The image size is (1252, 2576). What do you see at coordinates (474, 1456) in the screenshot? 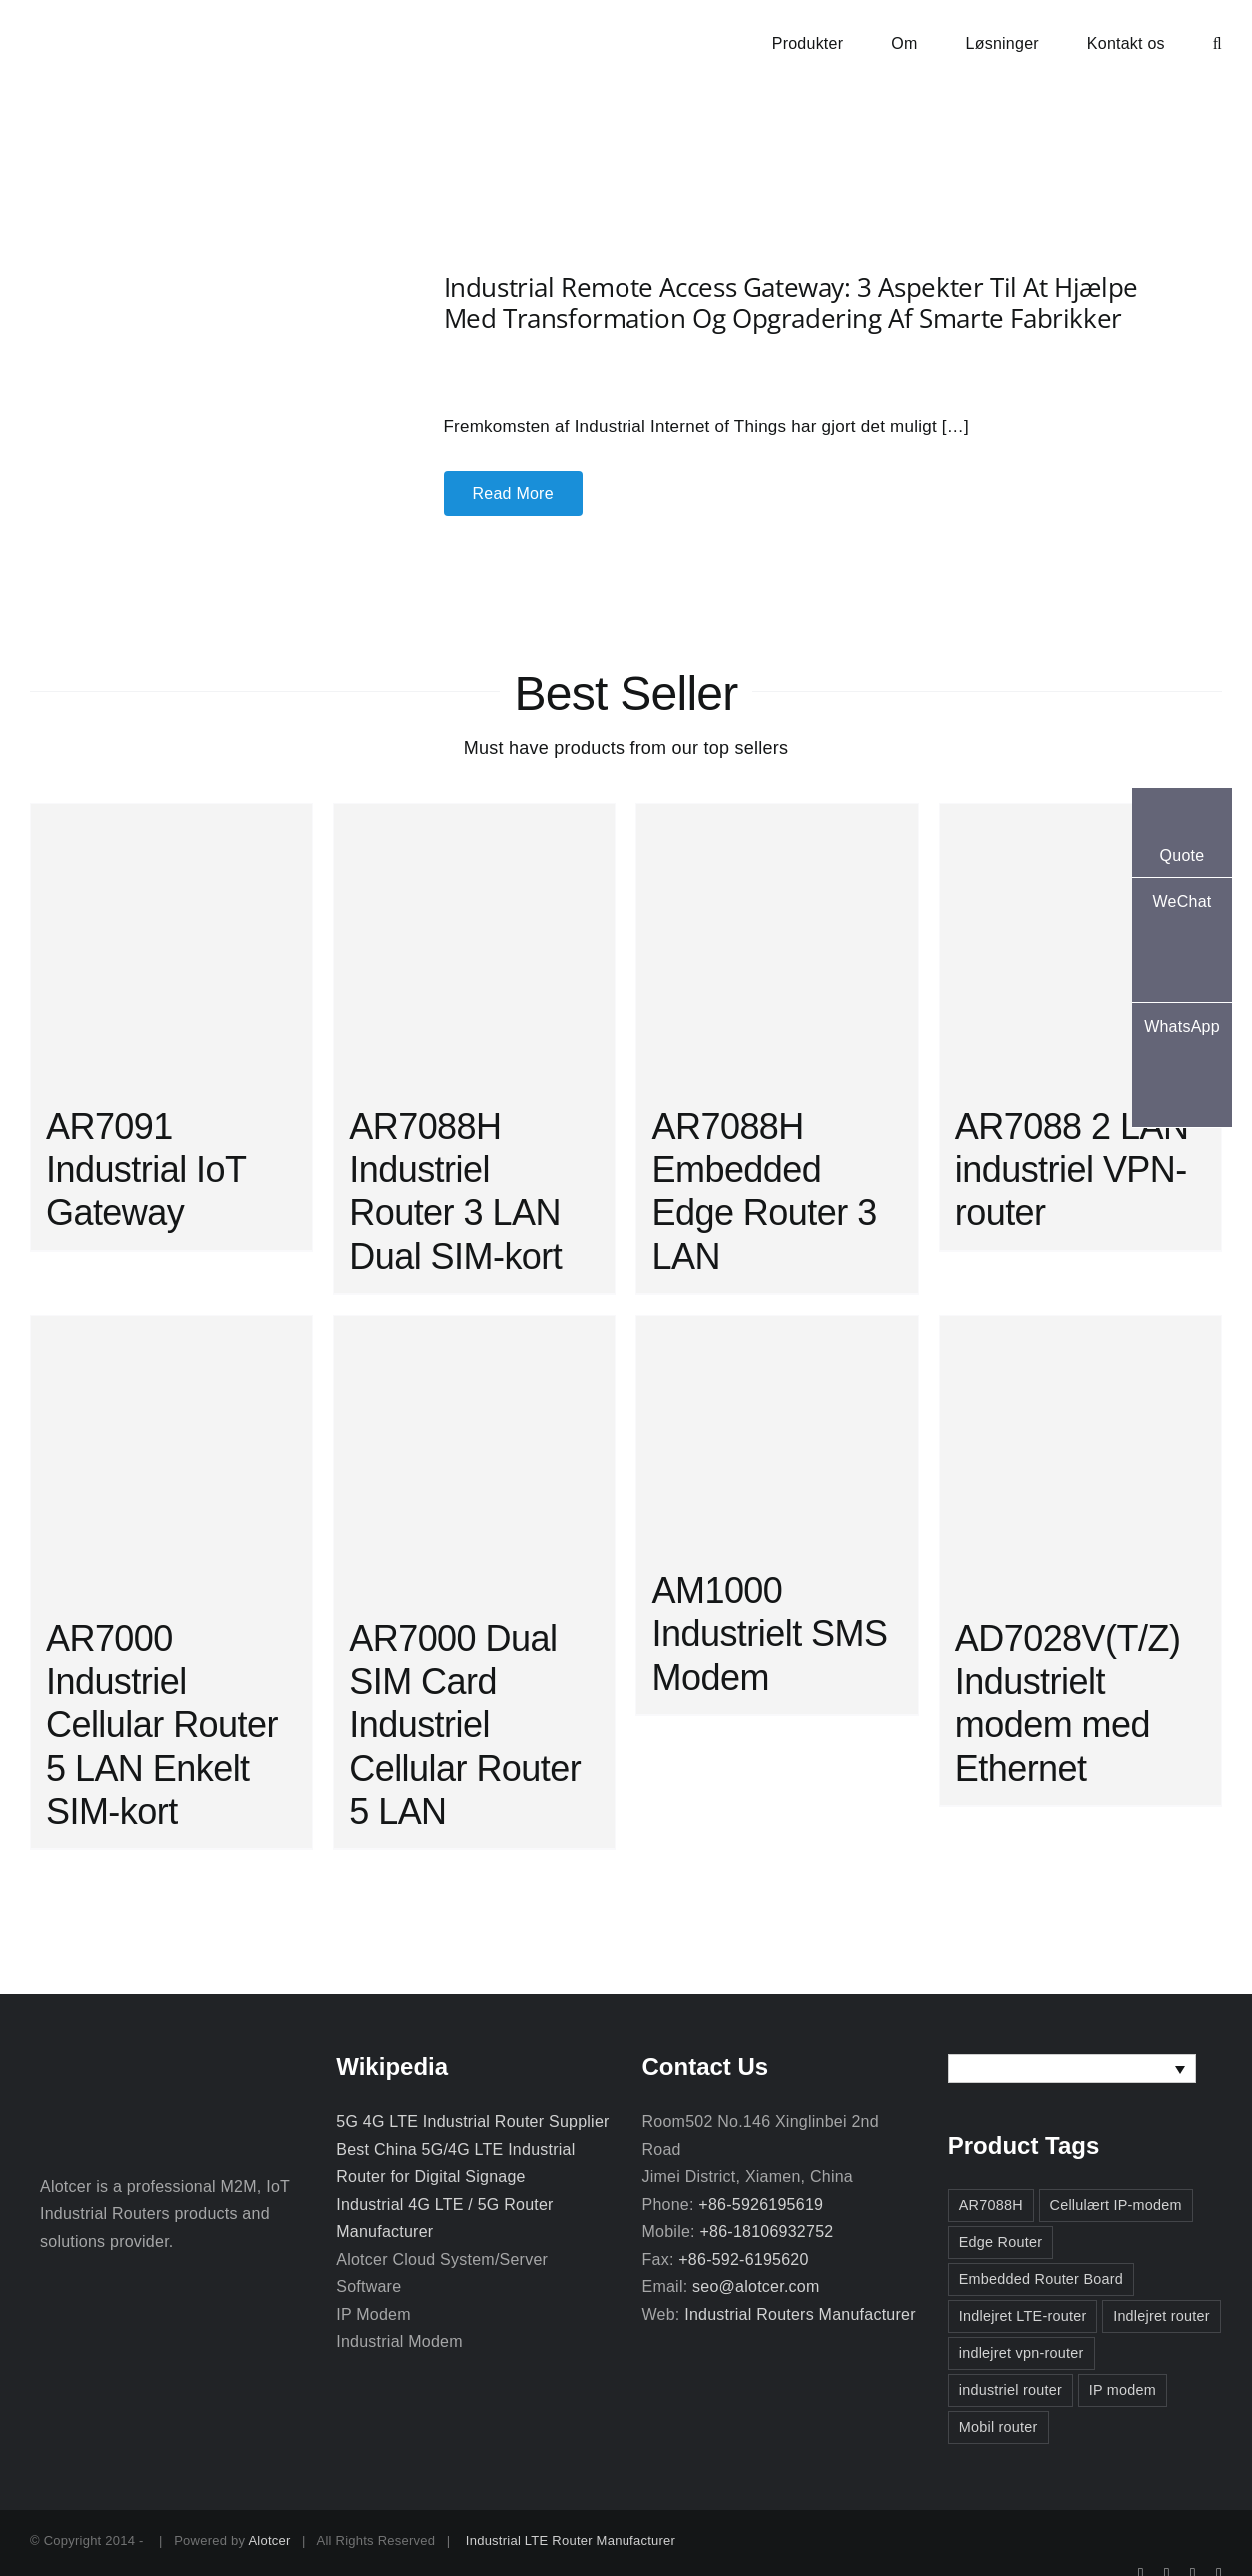
I see `[AR7000 Dual SIM Card Industriel Cellular Router 5 LAN]` at bounding box center [474, 1456].